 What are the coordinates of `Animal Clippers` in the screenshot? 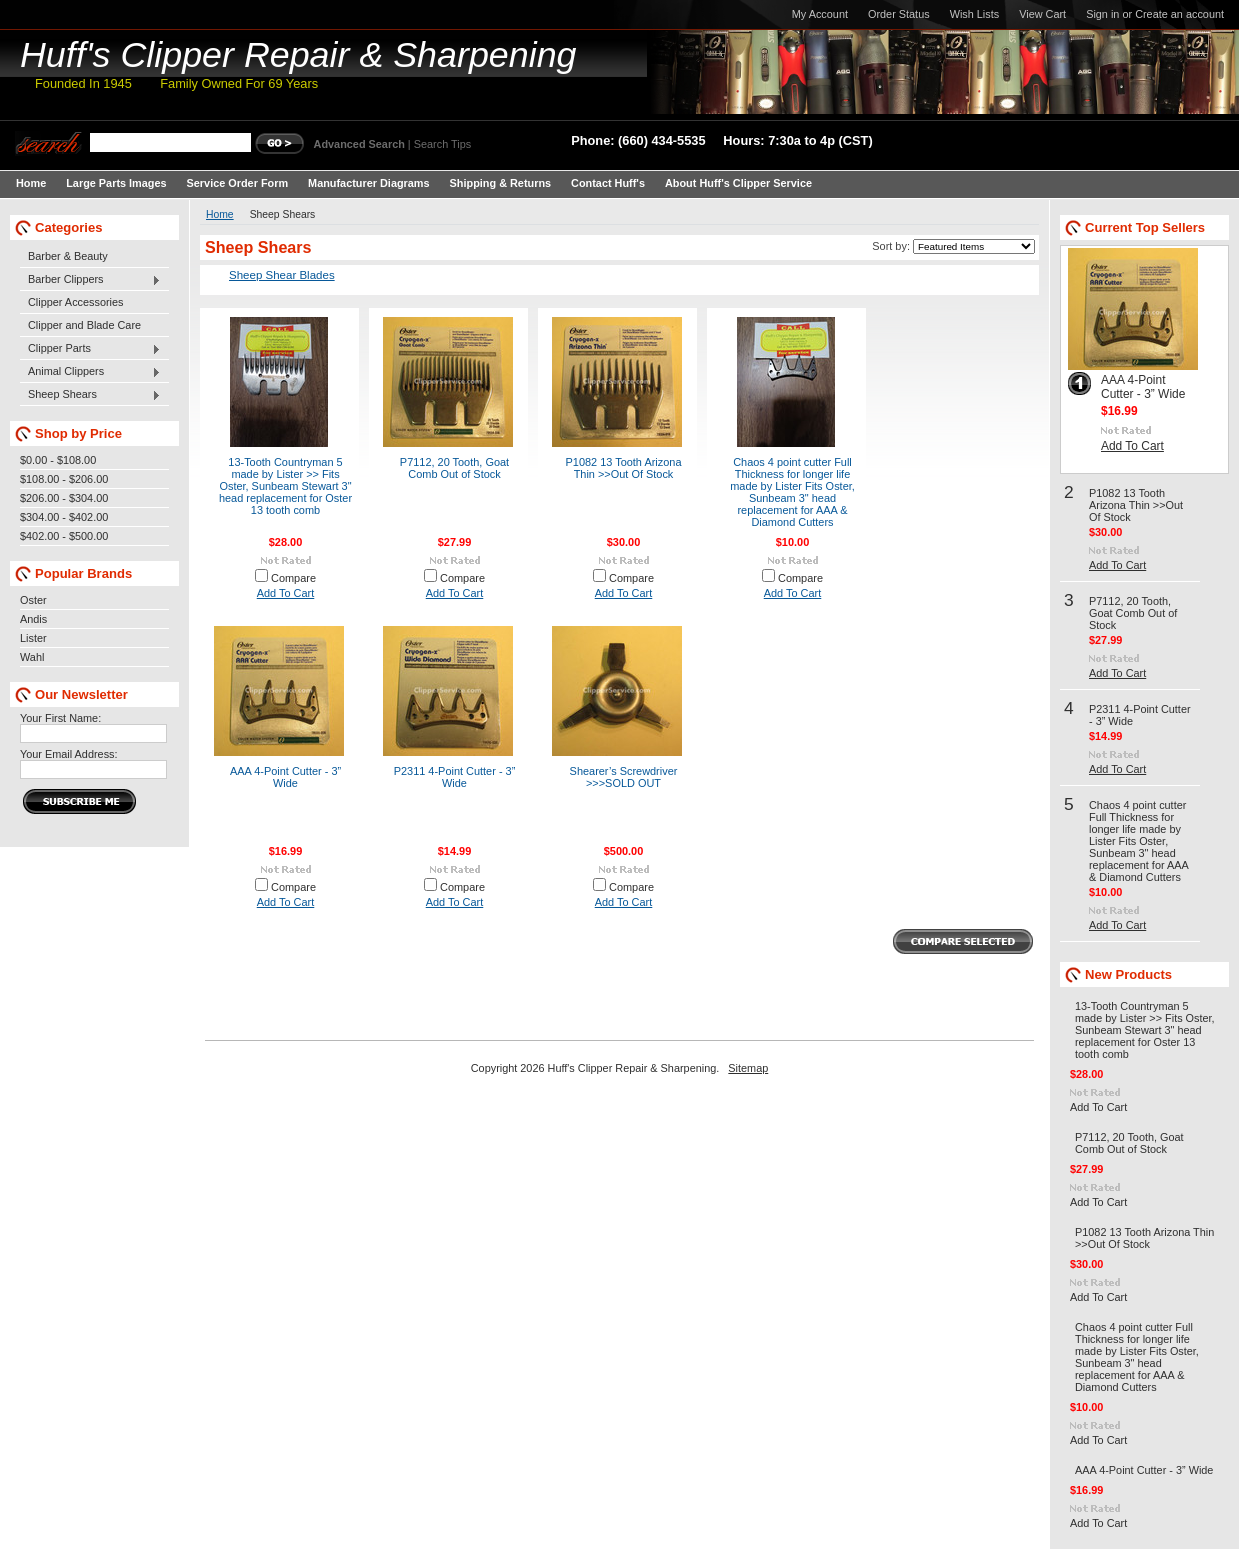 It's located at (90, 372).